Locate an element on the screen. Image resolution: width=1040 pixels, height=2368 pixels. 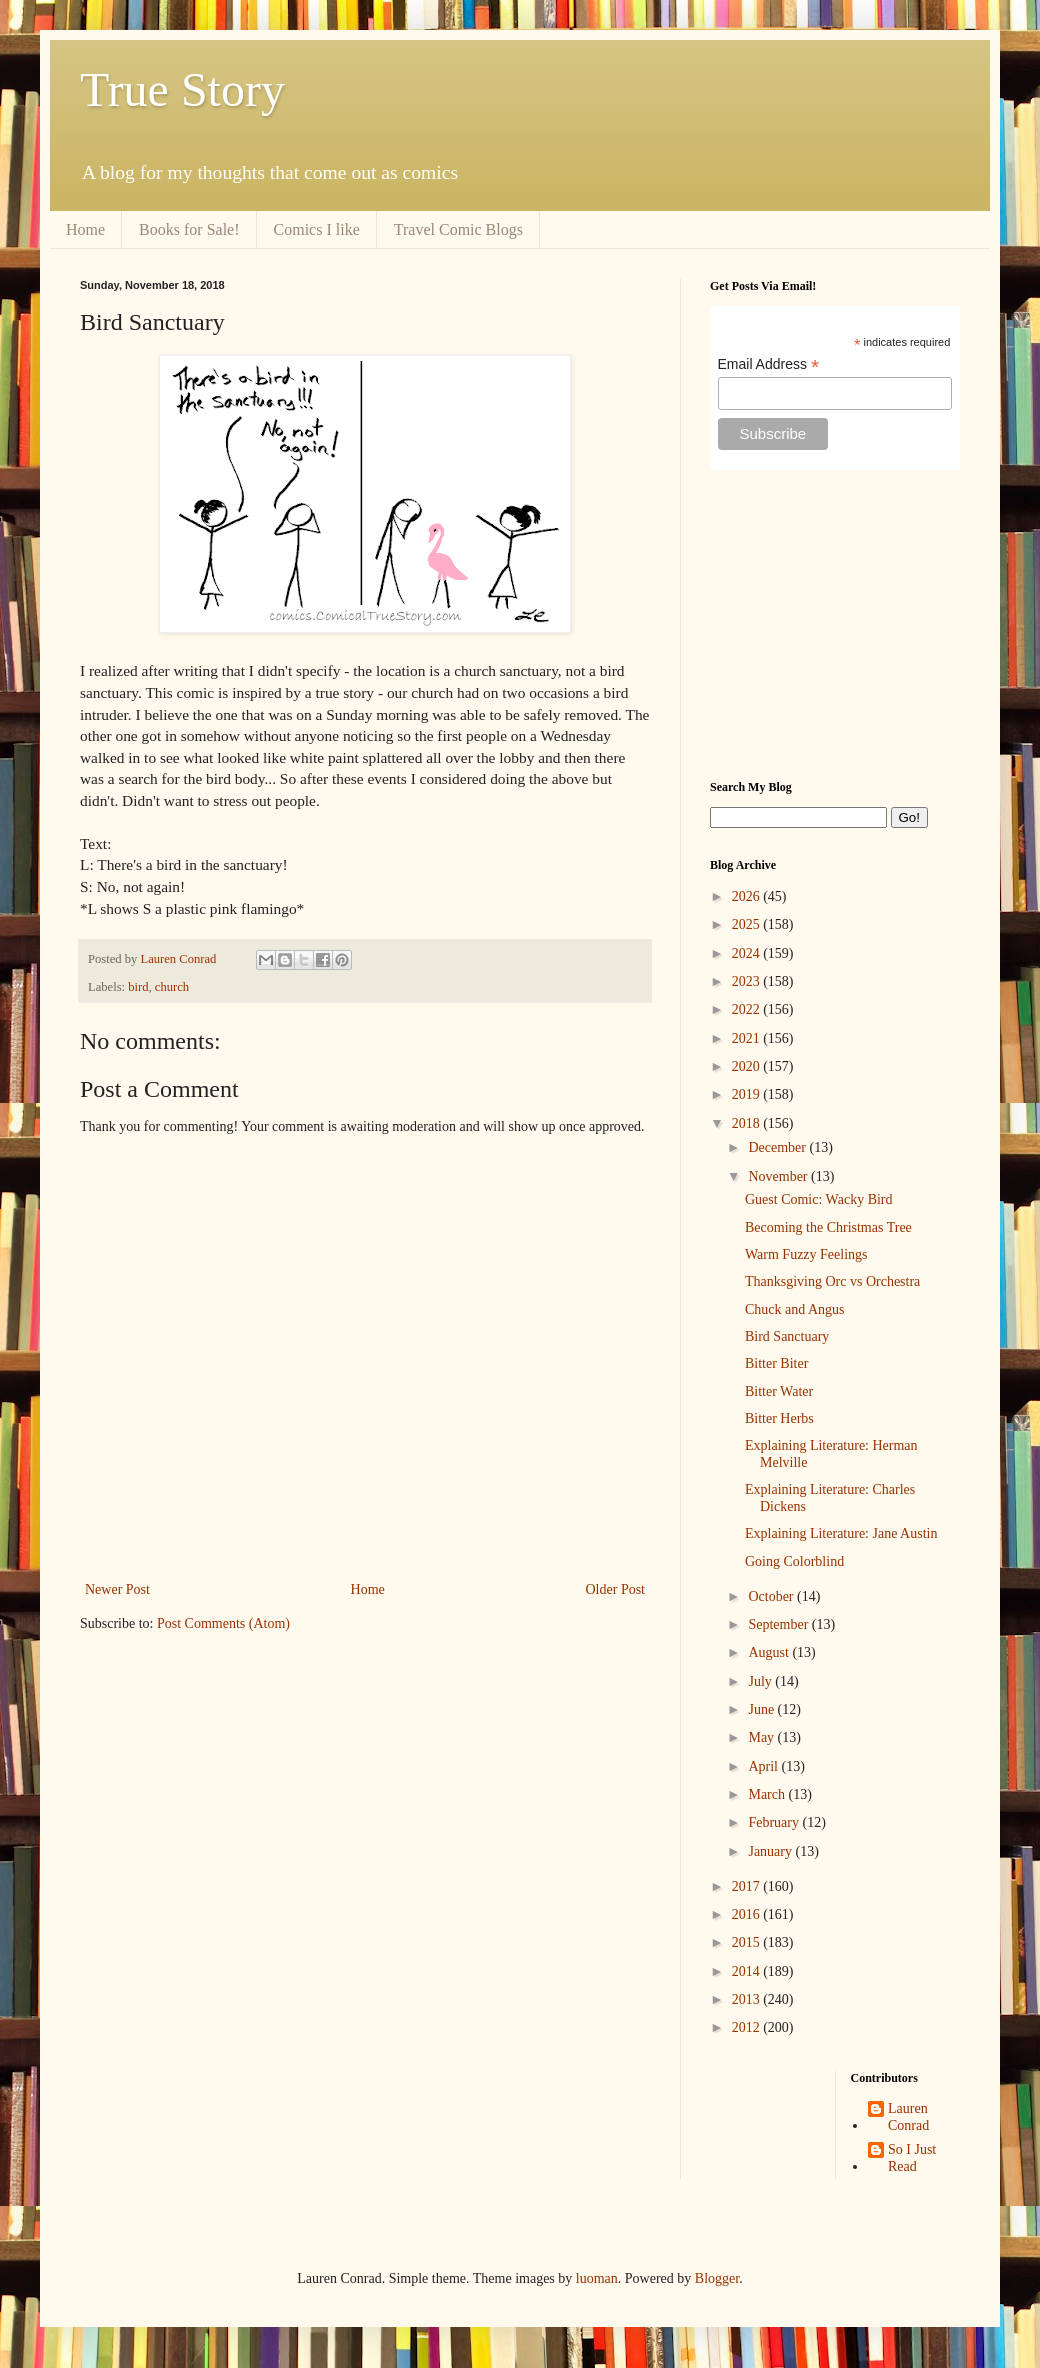
2022 is located at coordinates (748, 1009).